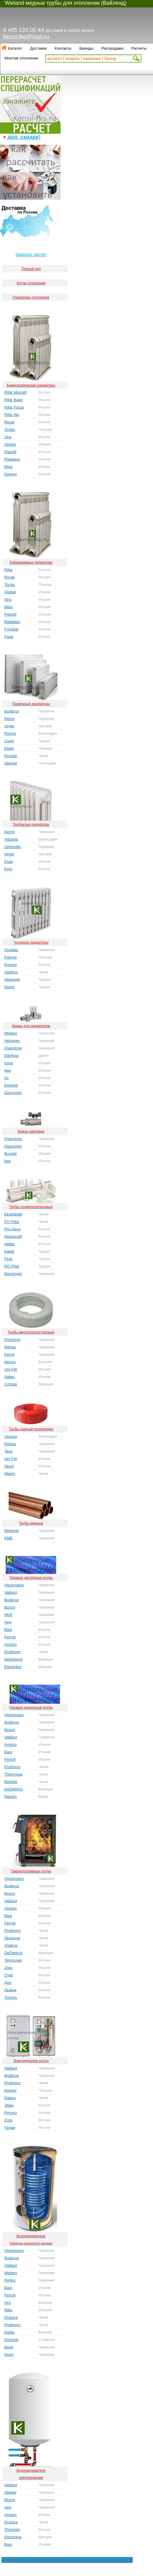 This screenshot has width=153, height=2576. I want to click on Доставка, so click(38, 48).